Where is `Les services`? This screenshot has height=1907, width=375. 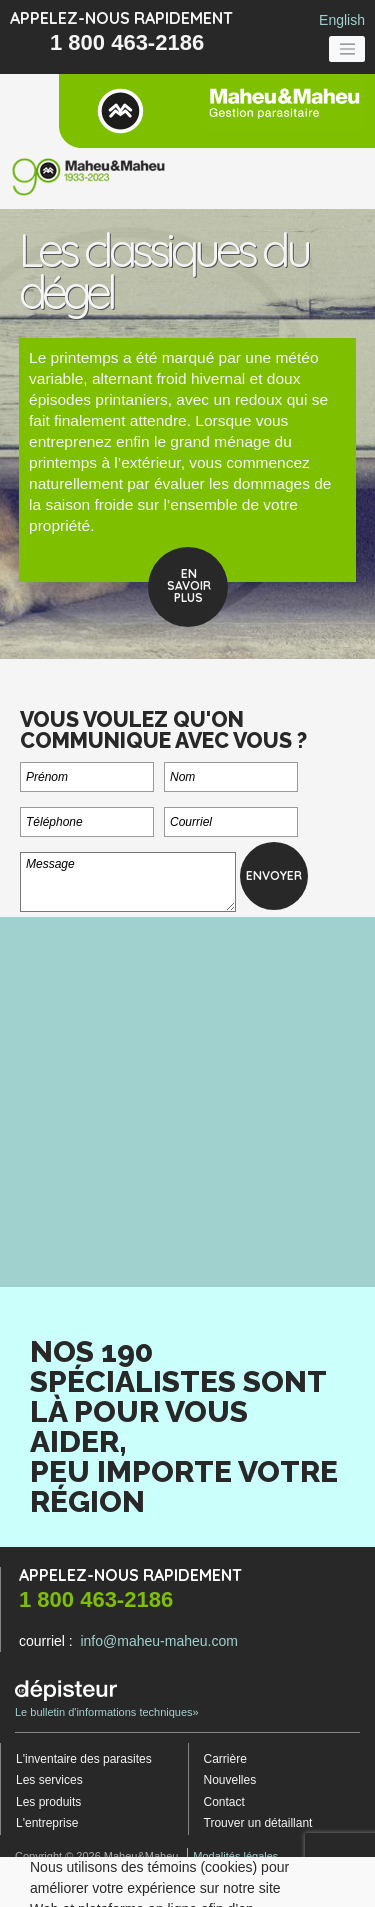
Les services is located at coordinates (49, 1780).